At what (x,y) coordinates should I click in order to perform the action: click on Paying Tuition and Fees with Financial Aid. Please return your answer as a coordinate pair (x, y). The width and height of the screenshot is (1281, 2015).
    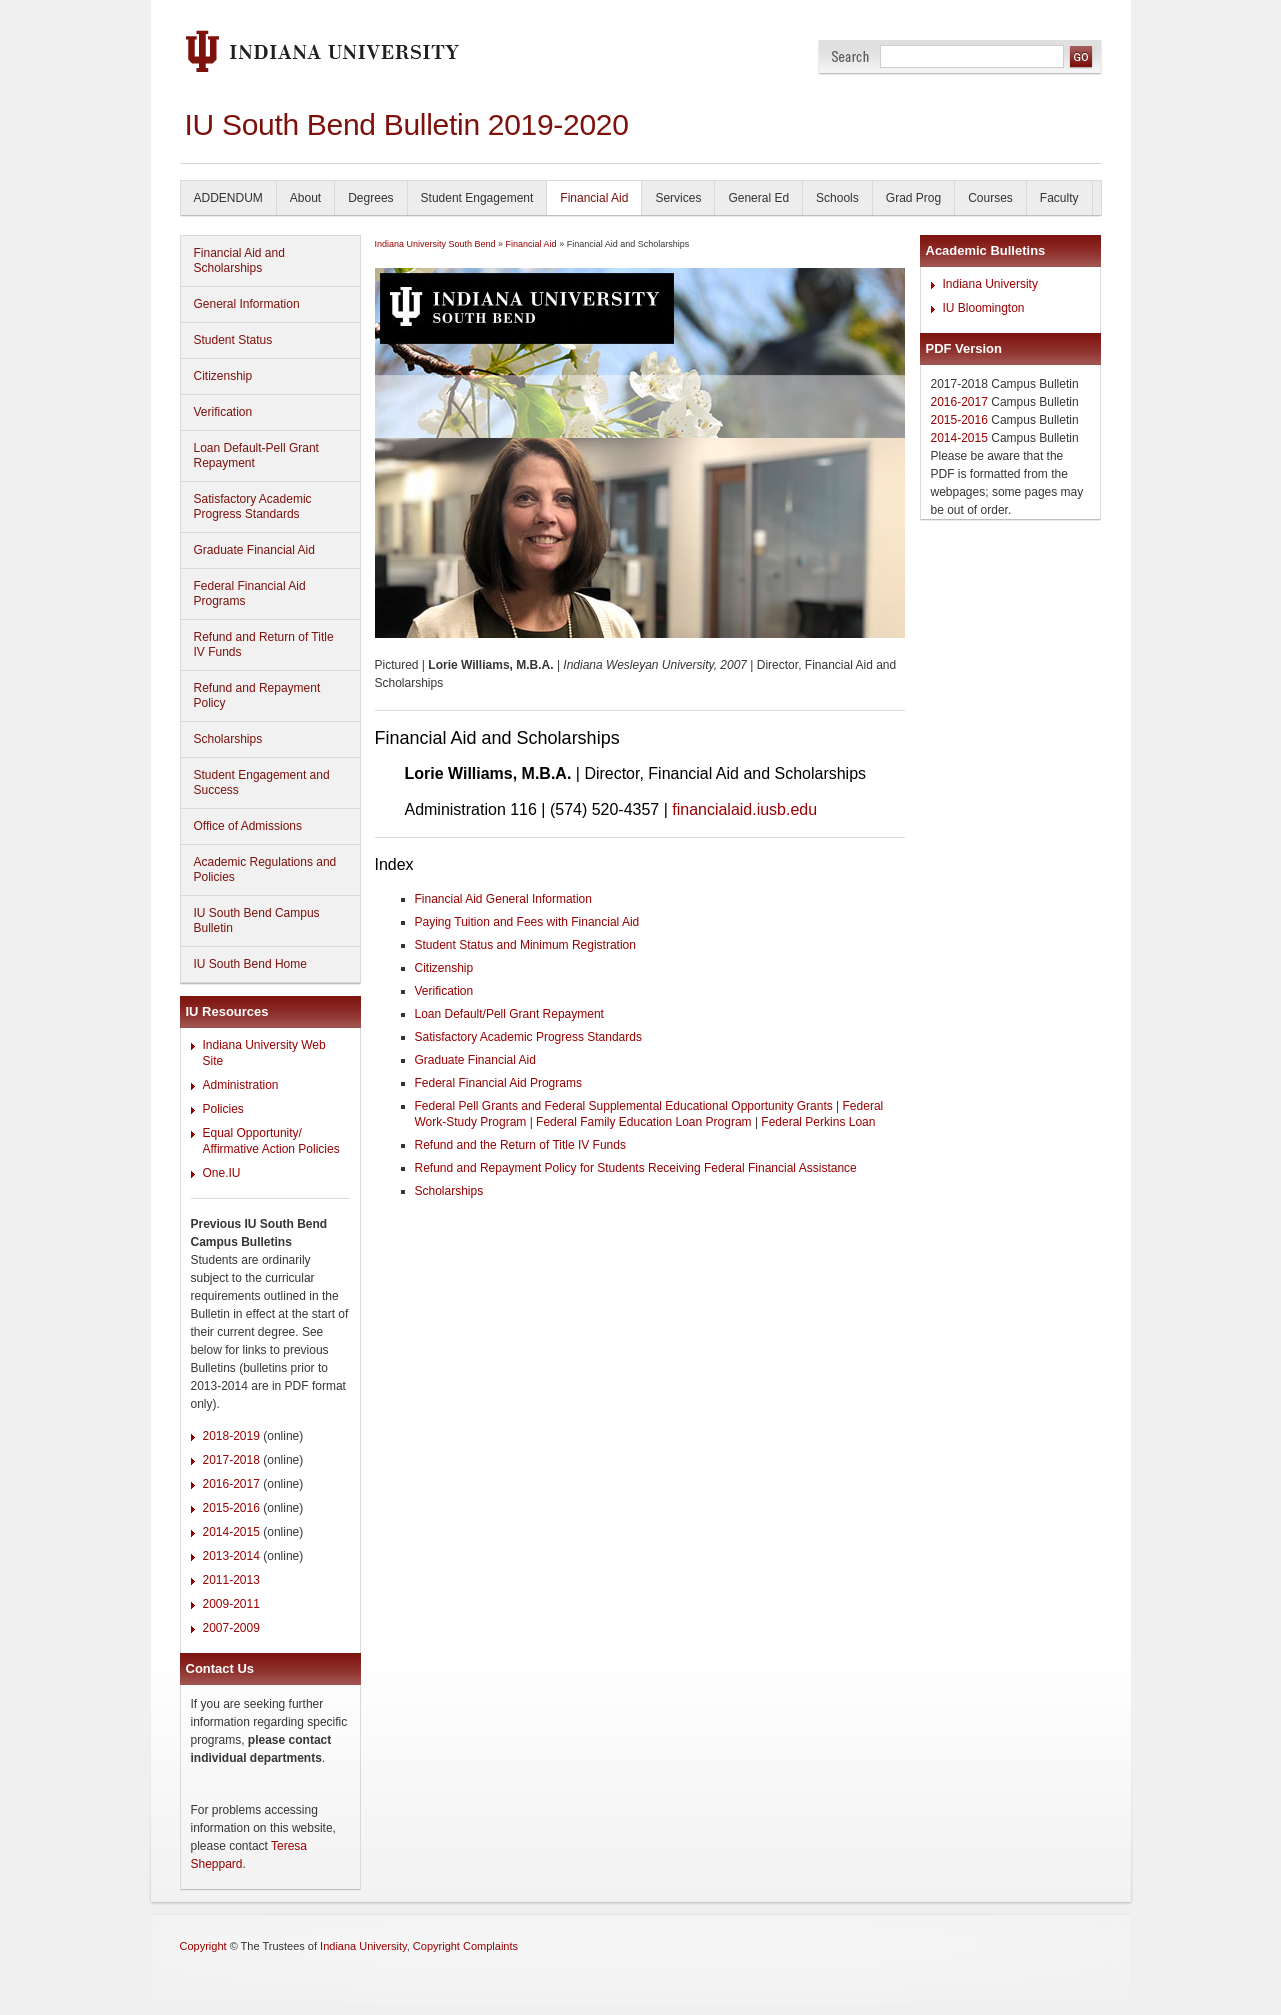
    Looking at the image, I should click on (527, 922).